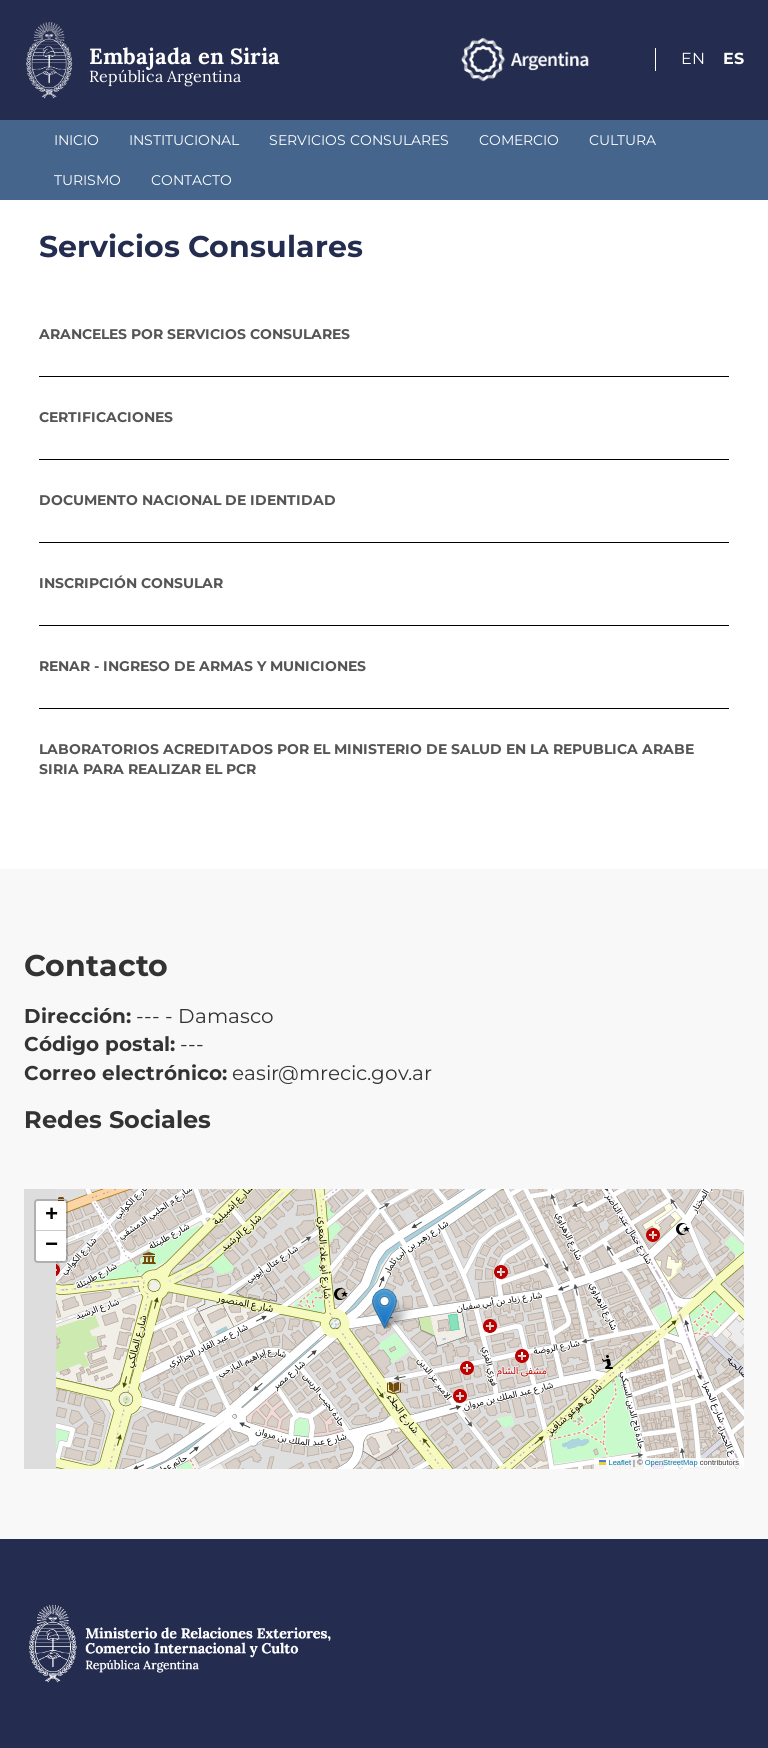  What do you see at coordinates (184, 140) in the screenshot?
I see `Institucional` at bounding box center [184, 140].